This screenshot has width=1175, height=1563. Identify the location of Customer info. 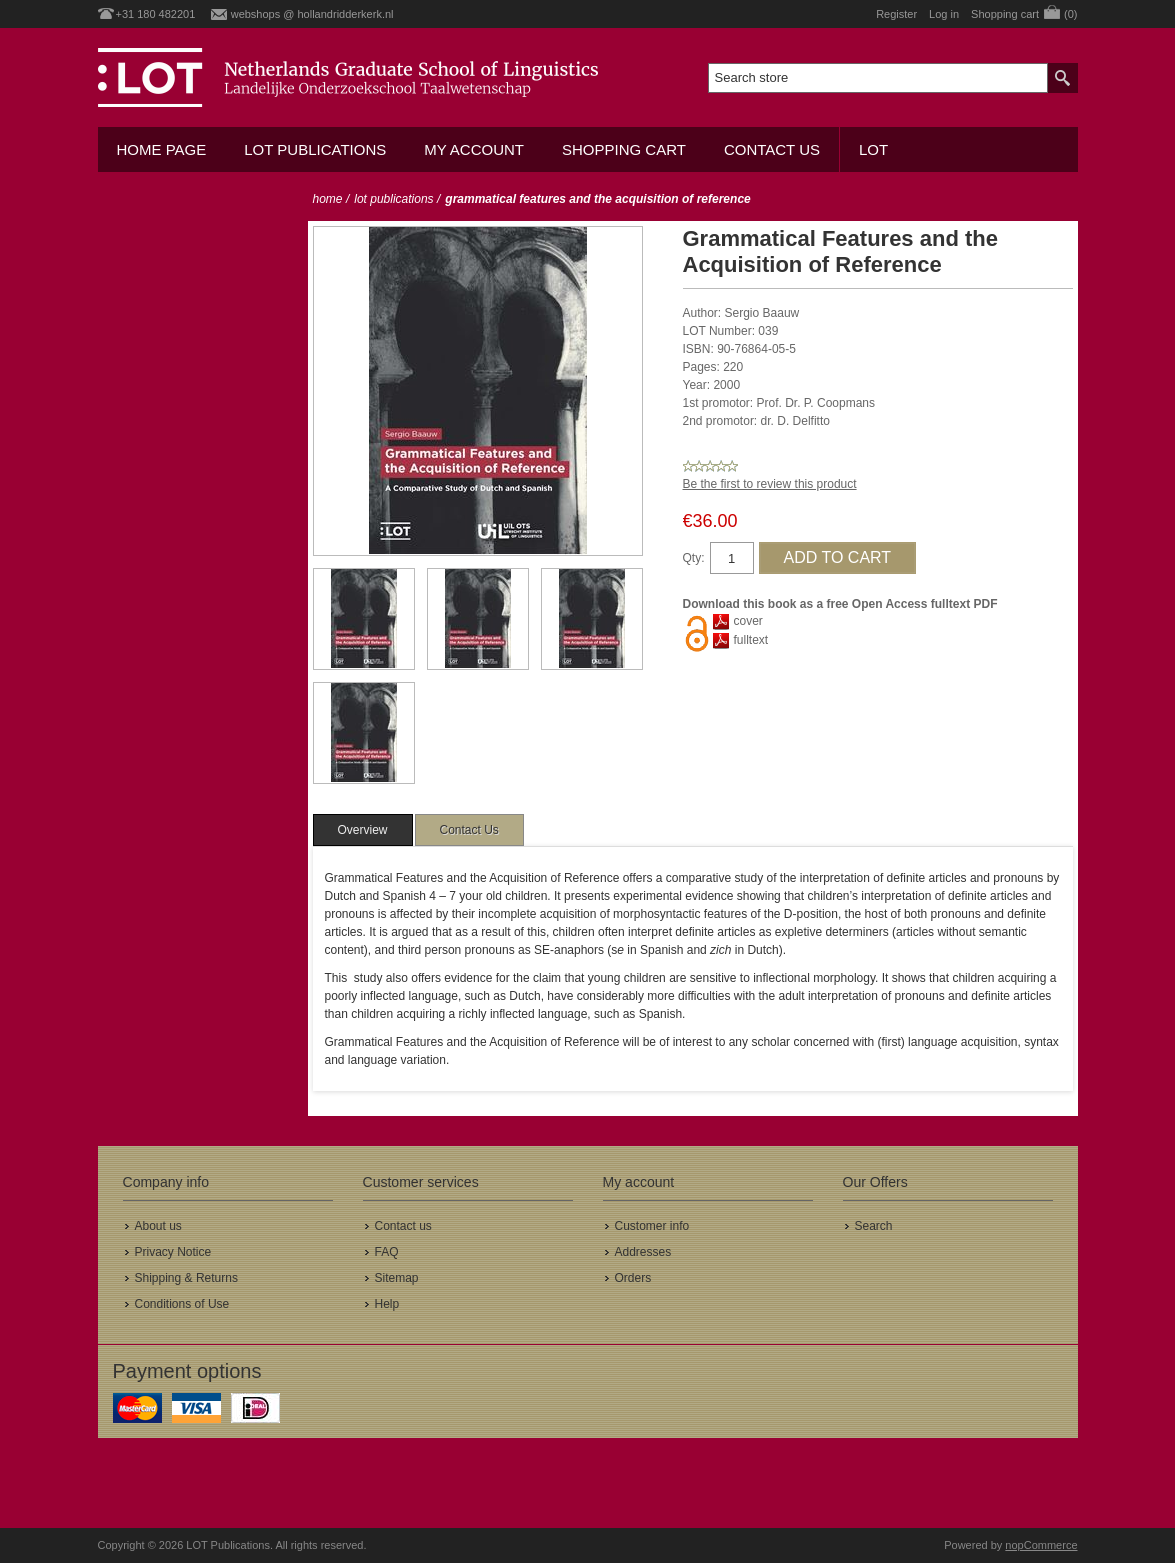
(652, 1226).